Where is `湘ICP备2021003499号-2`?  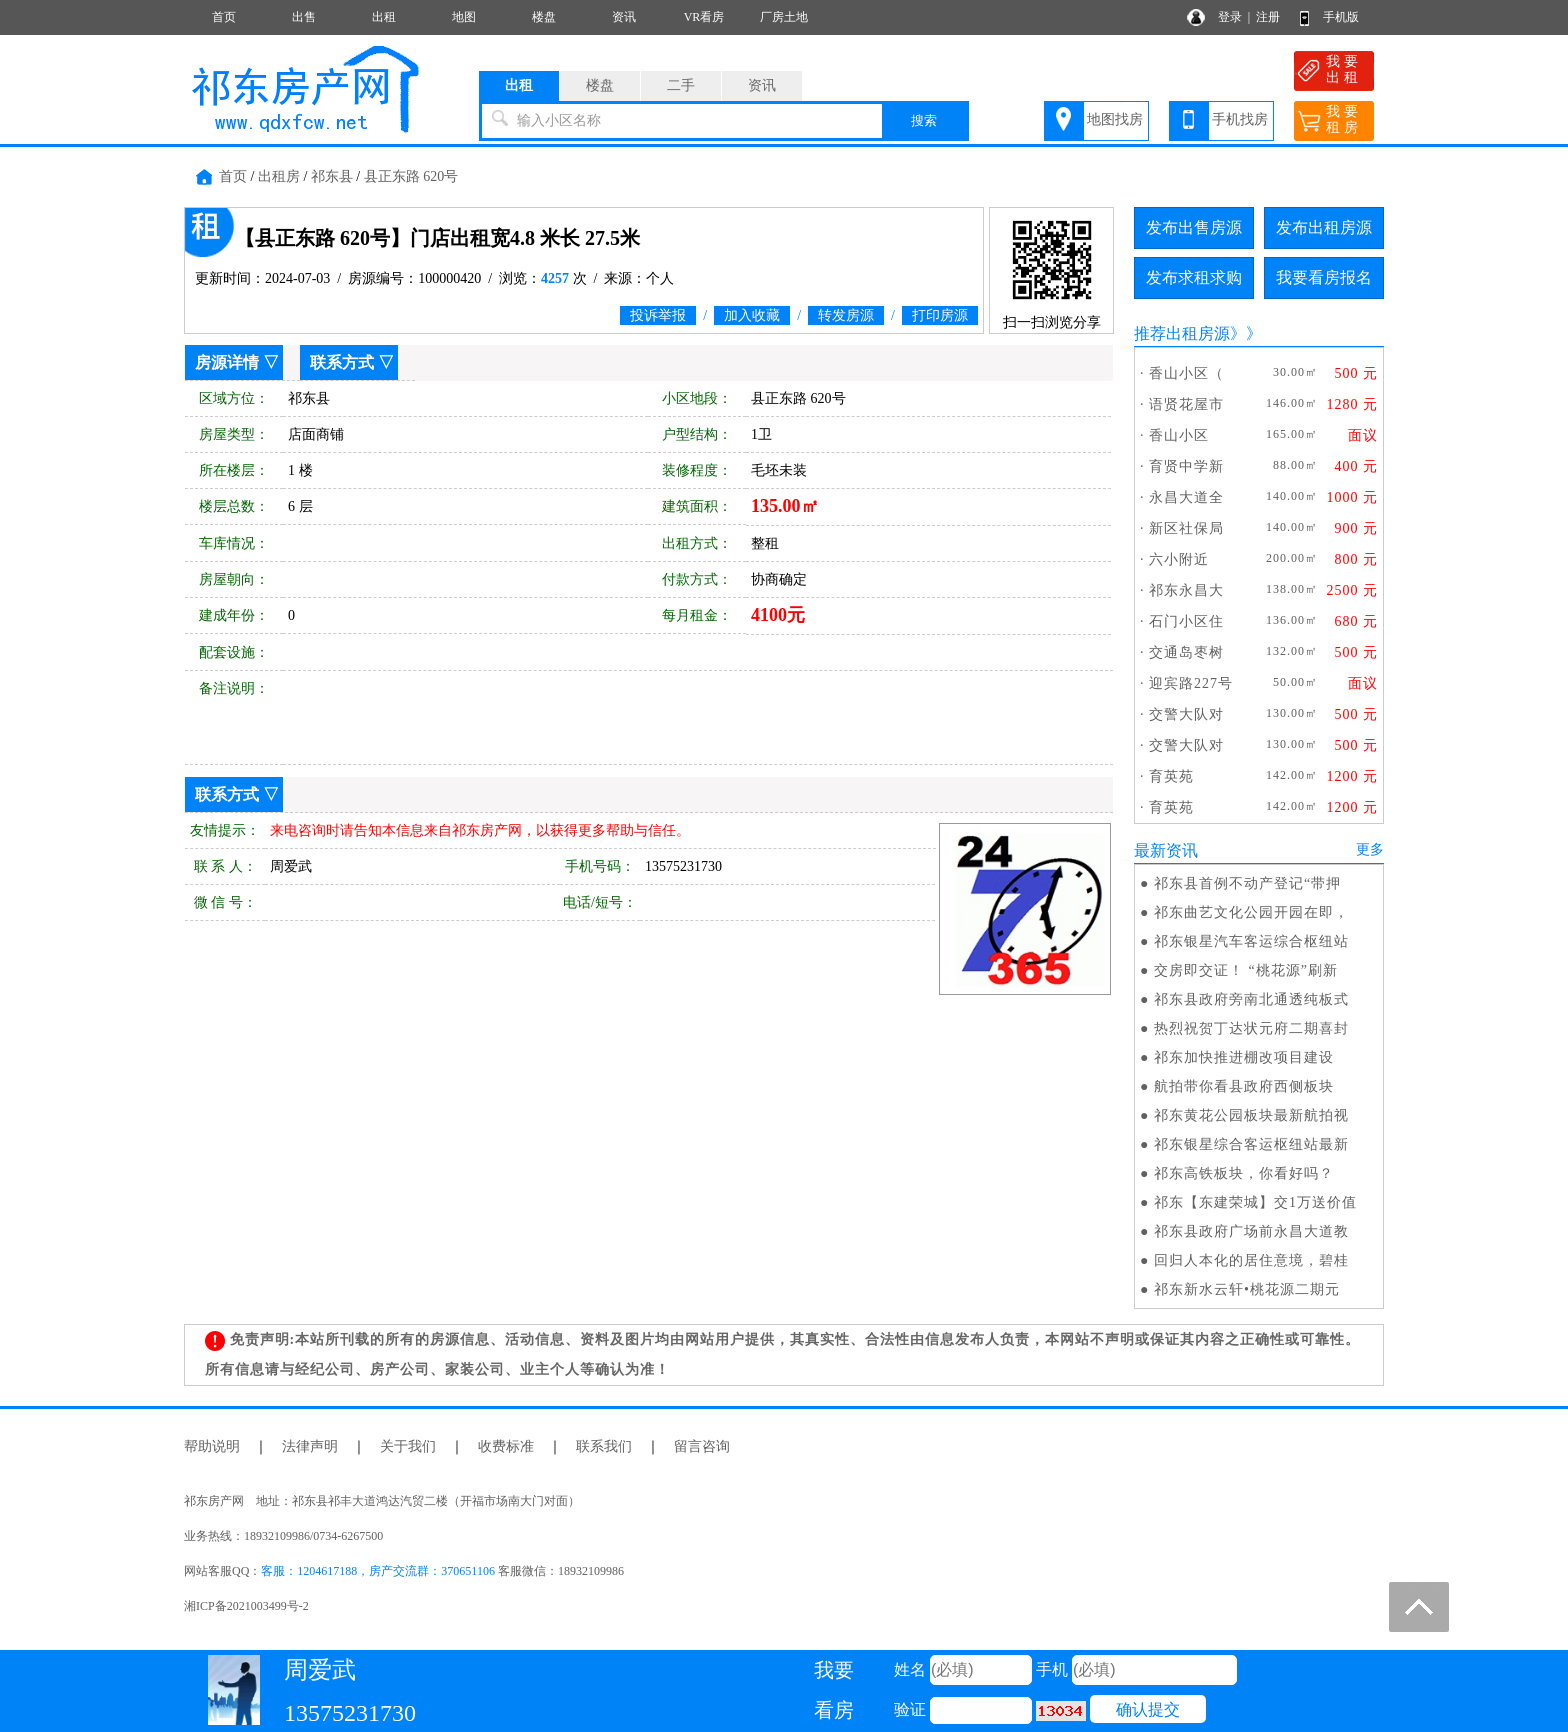 湘ICP备2021003499号-2 is located at coordinates (246, 1606).